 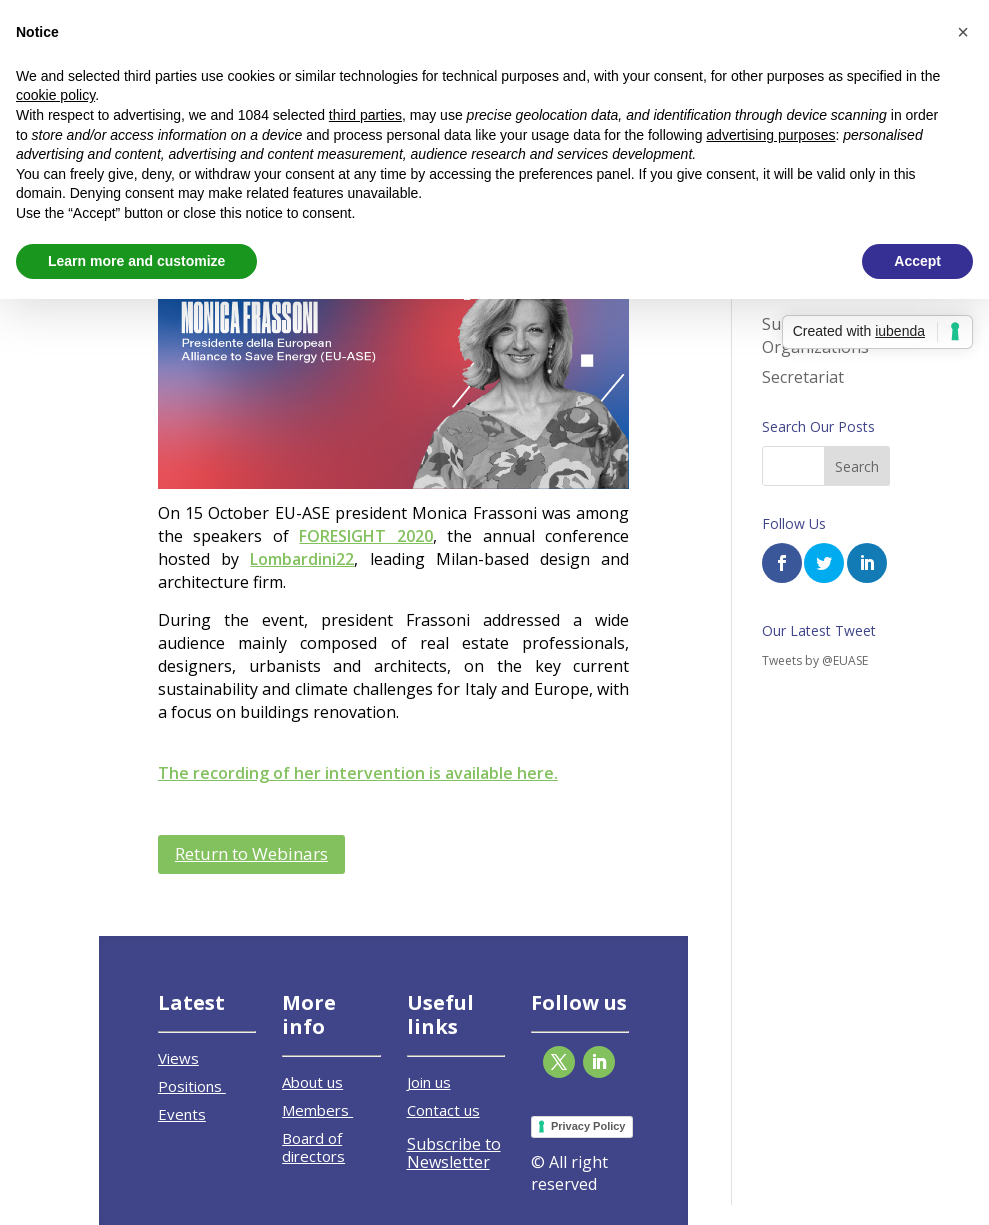 I want to click on Subscribe to Newsletter, so click(x=454, y=1153).